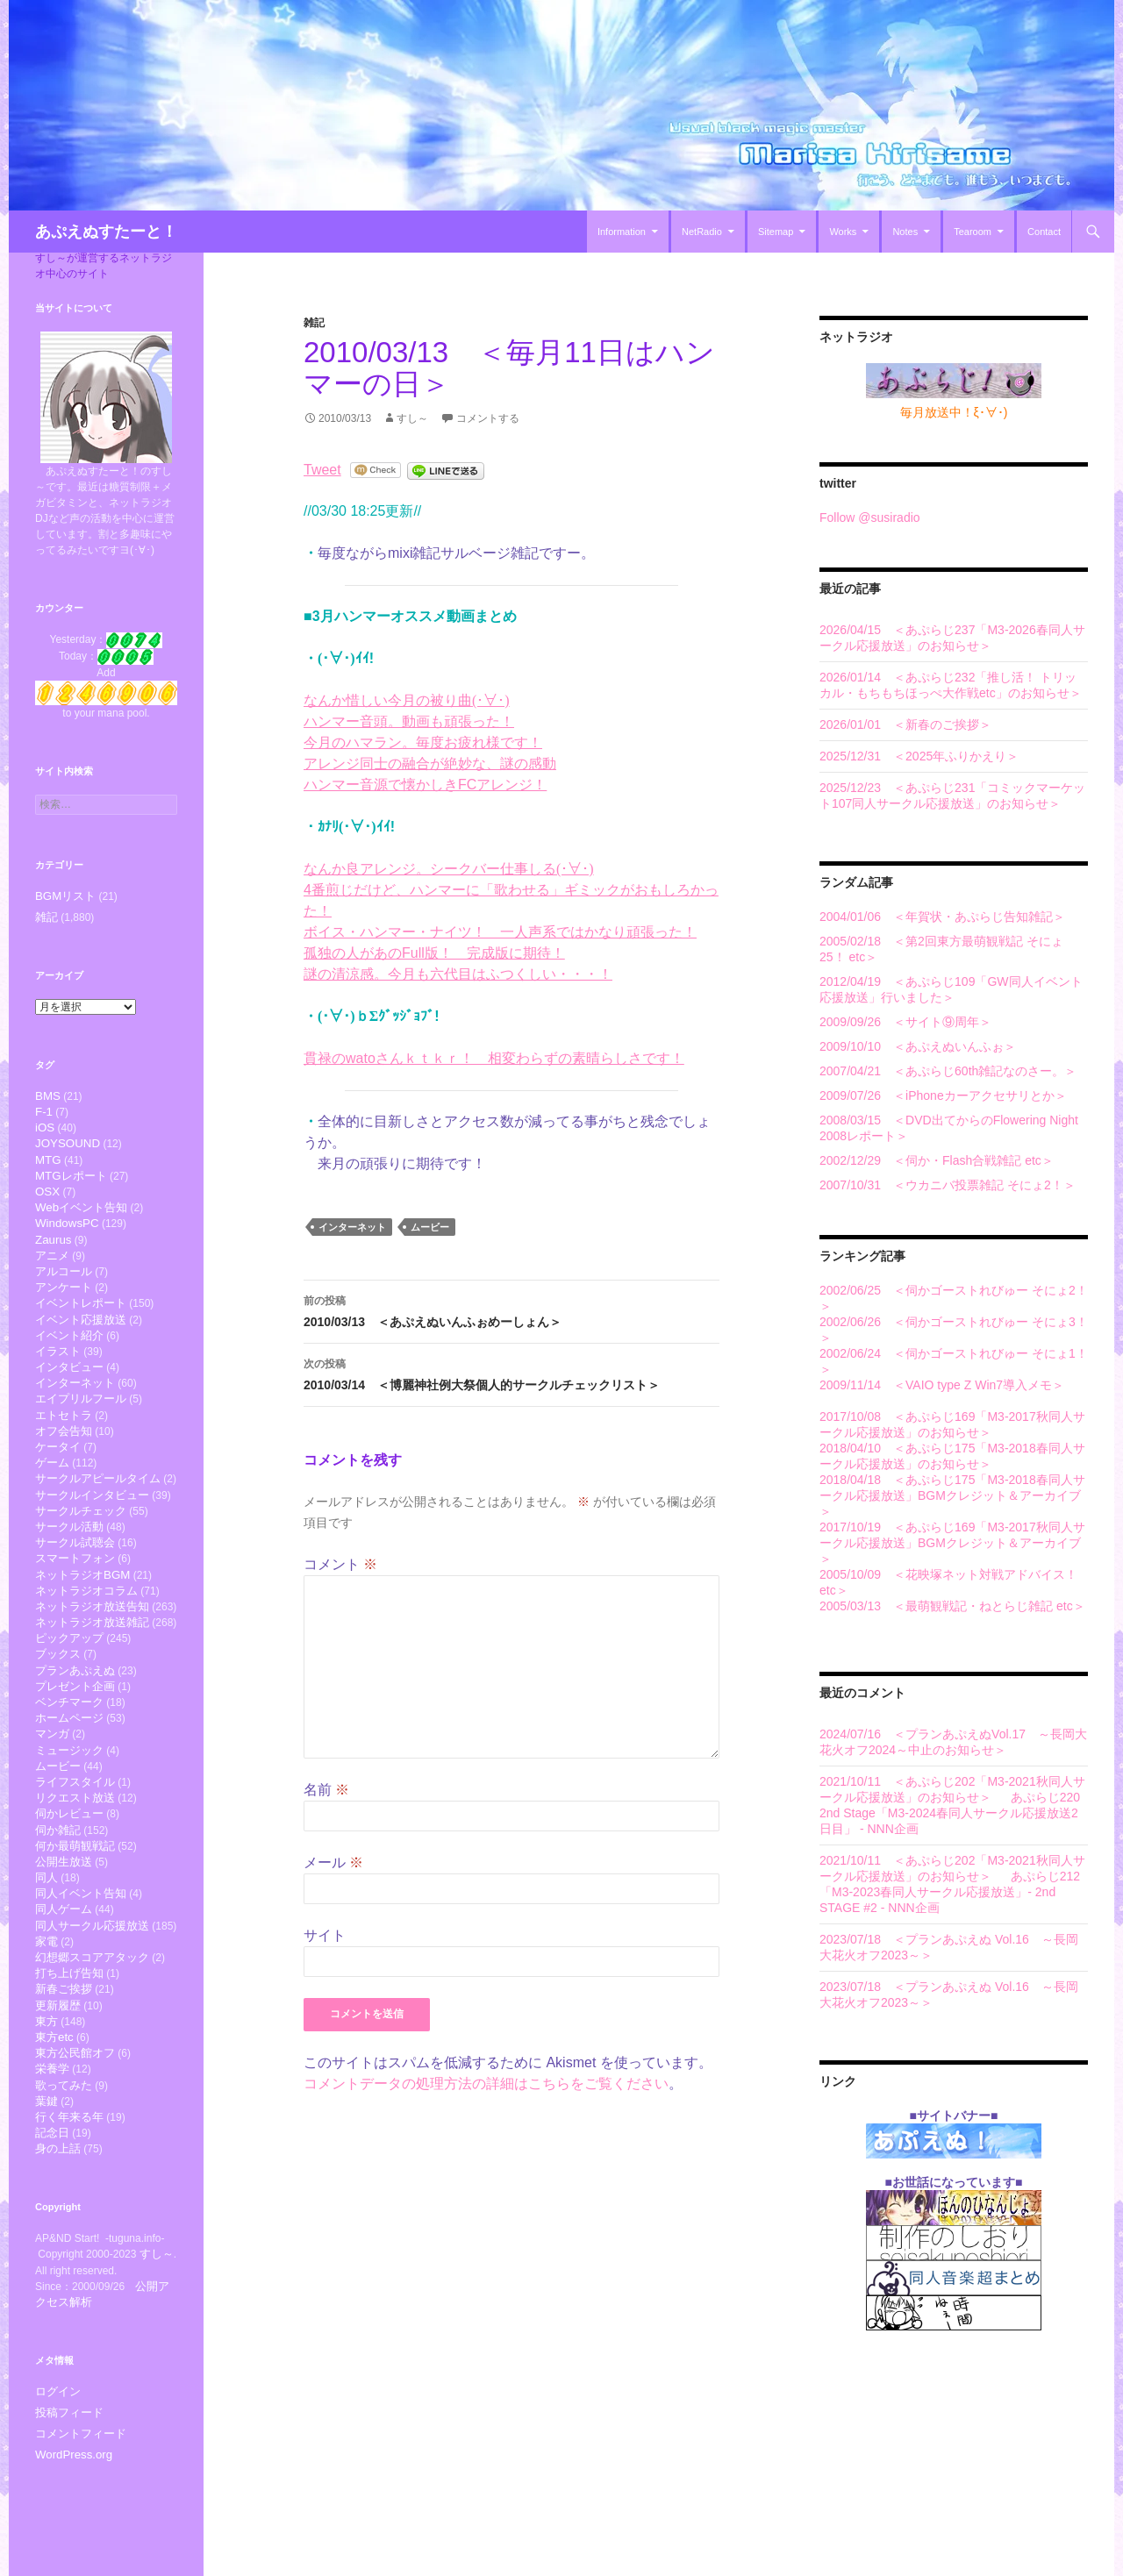 This screenshot has height=2576, width=1123. I want to click on MTG, so click(48, 1167).